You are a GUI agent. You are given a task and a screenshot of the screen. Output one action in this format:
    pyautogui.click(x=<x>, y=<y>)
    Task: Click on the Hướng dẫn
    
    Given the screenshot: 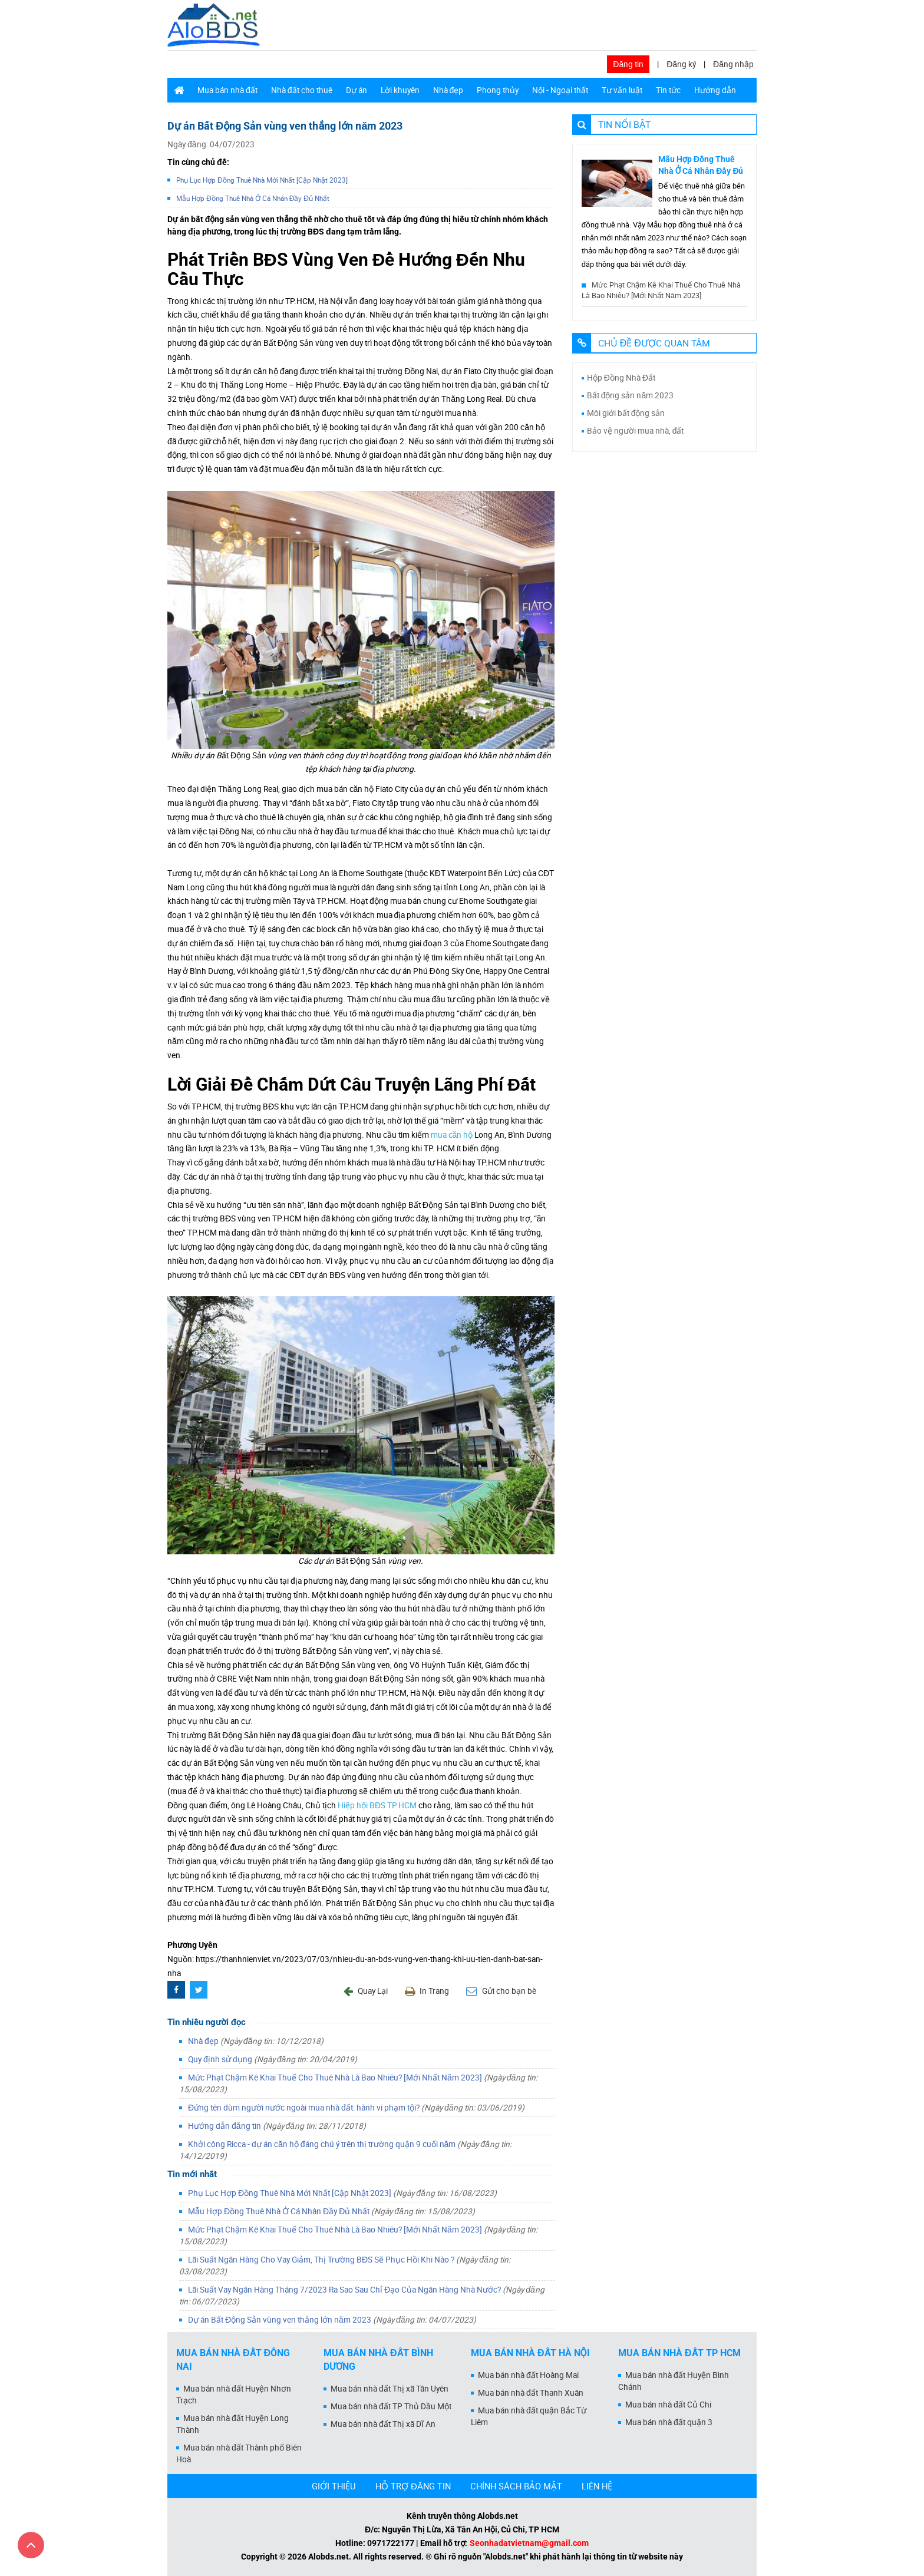 What is the action you would take?
    pyautogui.click(x=715, y=90)
    